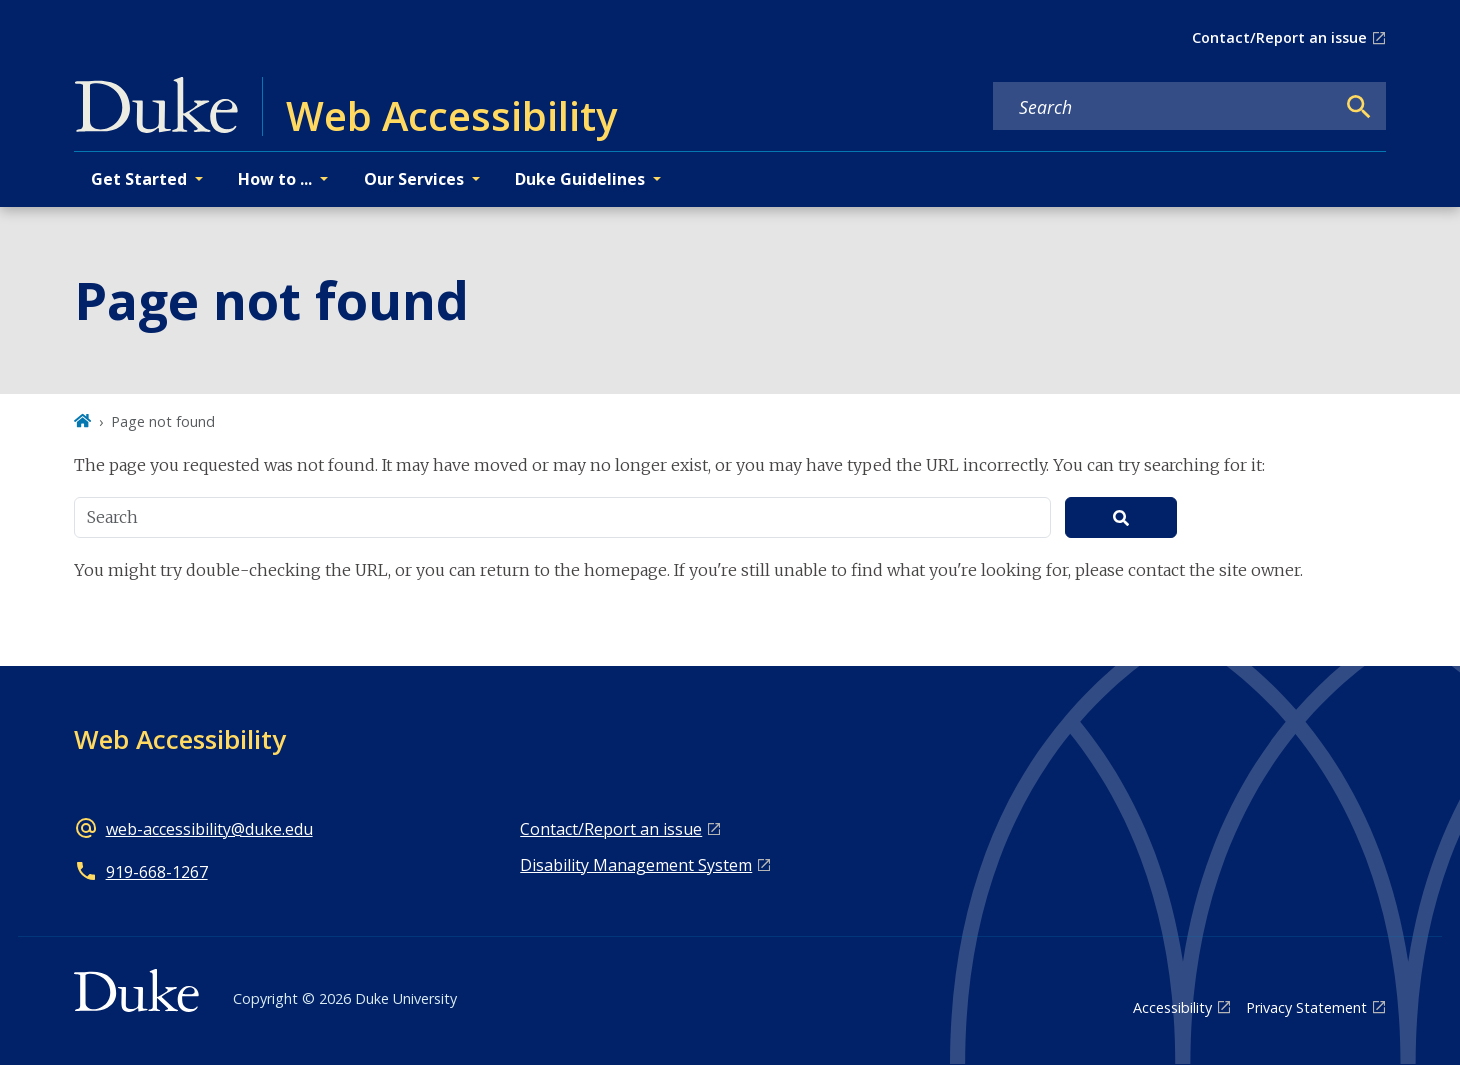  Describe the element at coordinates (1172, 1007) in the screenshot. I see `Accessibility` at that location.